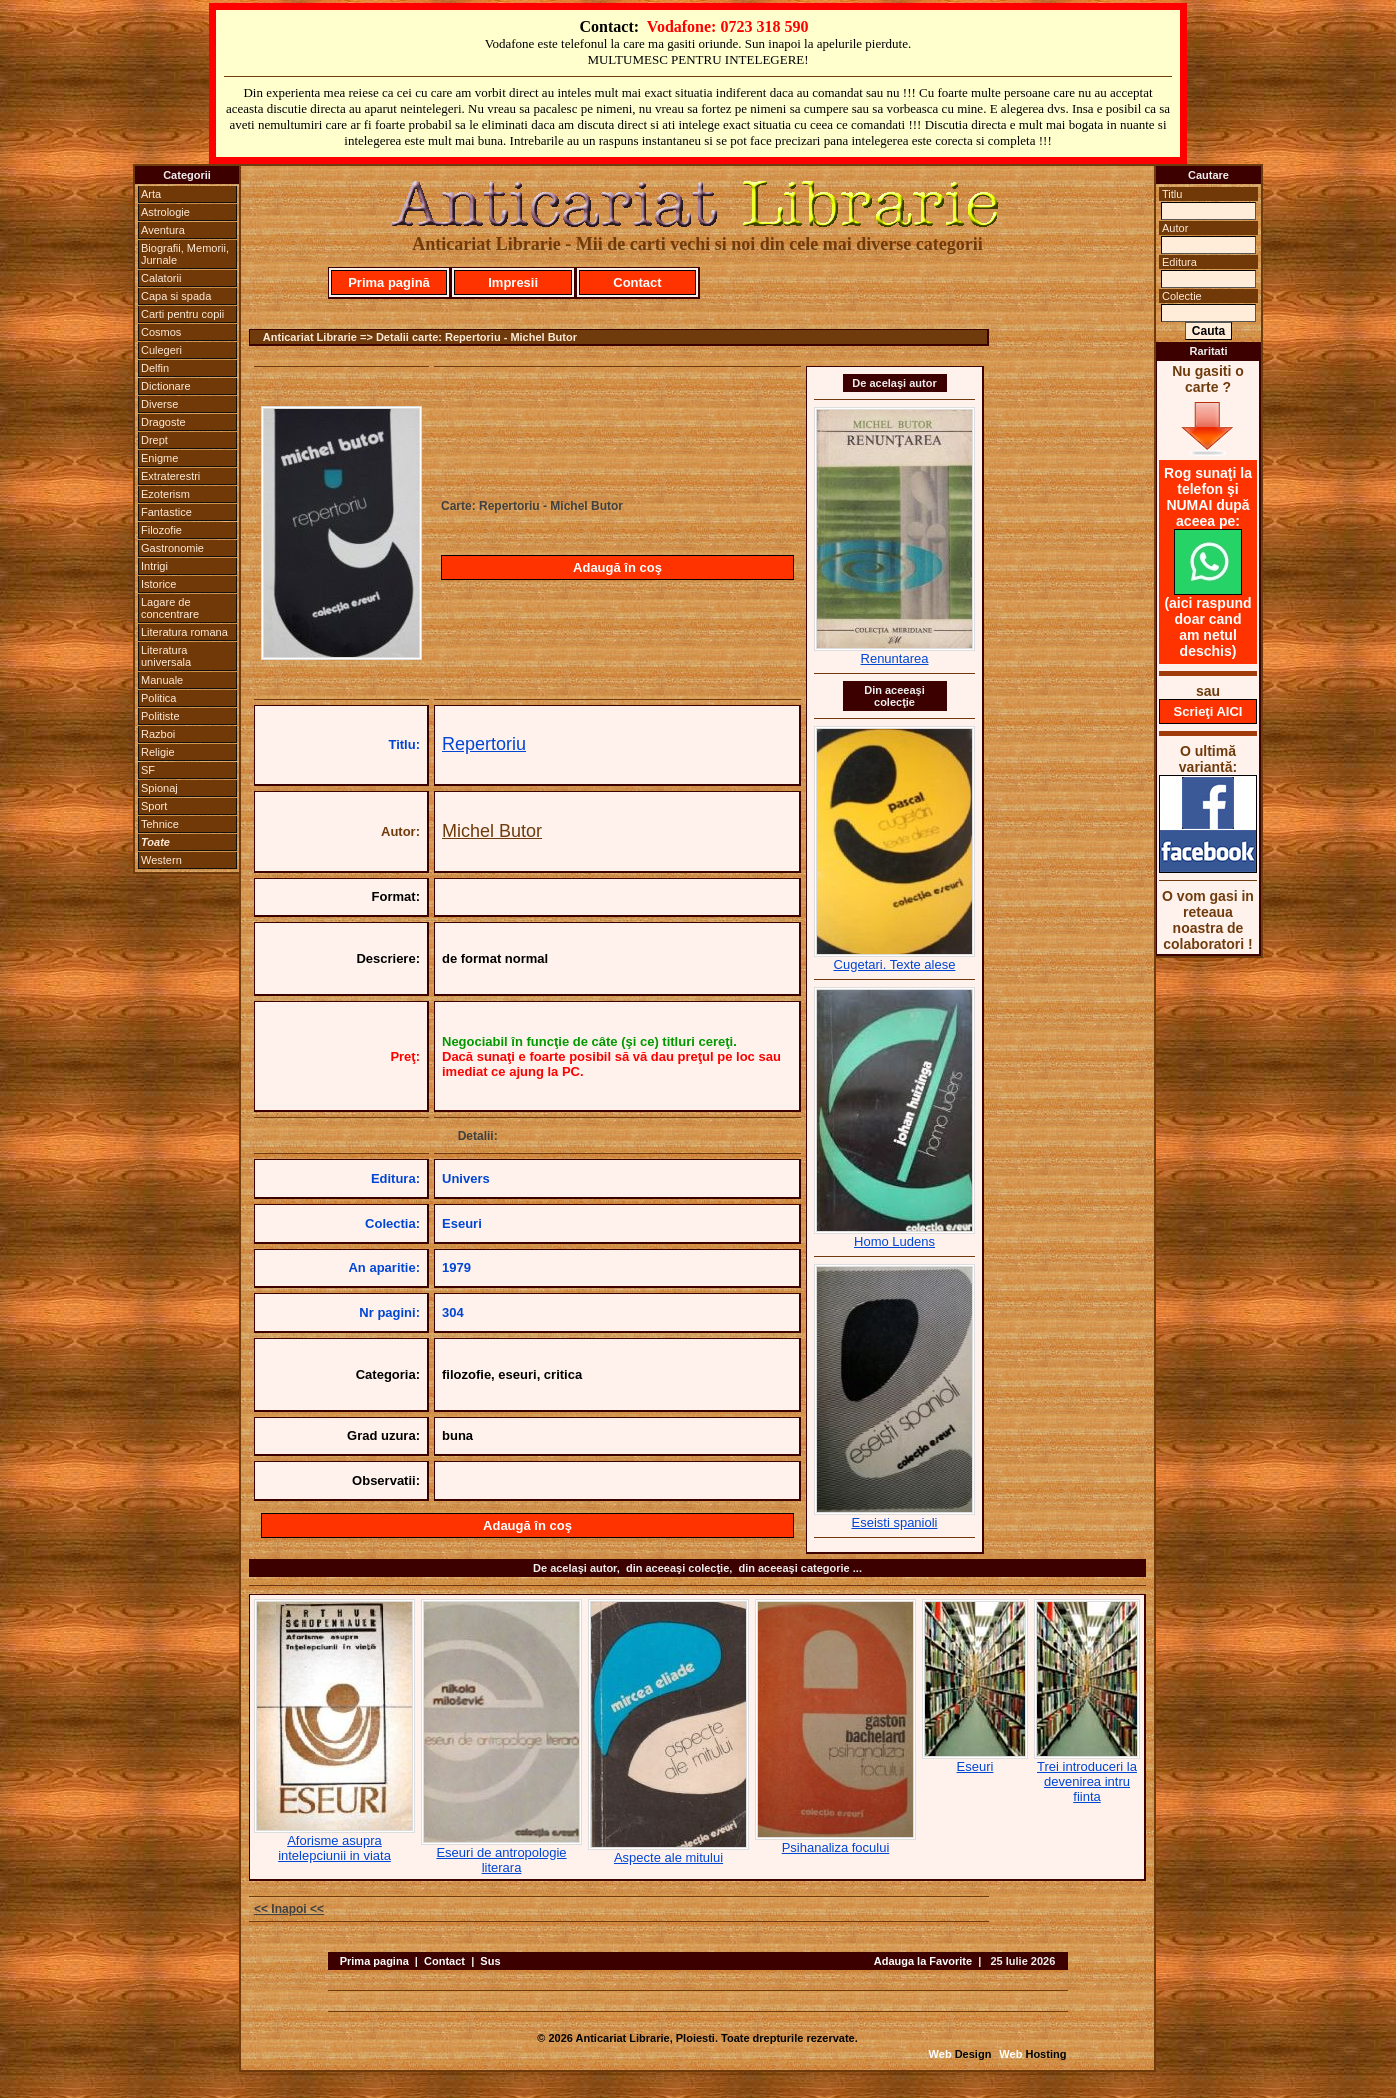 The image size is (1396, 2098). What do you see at coordinates (172, 548) in the screenshot?
I see `Gastronomie` at bounding box center [172, 548].